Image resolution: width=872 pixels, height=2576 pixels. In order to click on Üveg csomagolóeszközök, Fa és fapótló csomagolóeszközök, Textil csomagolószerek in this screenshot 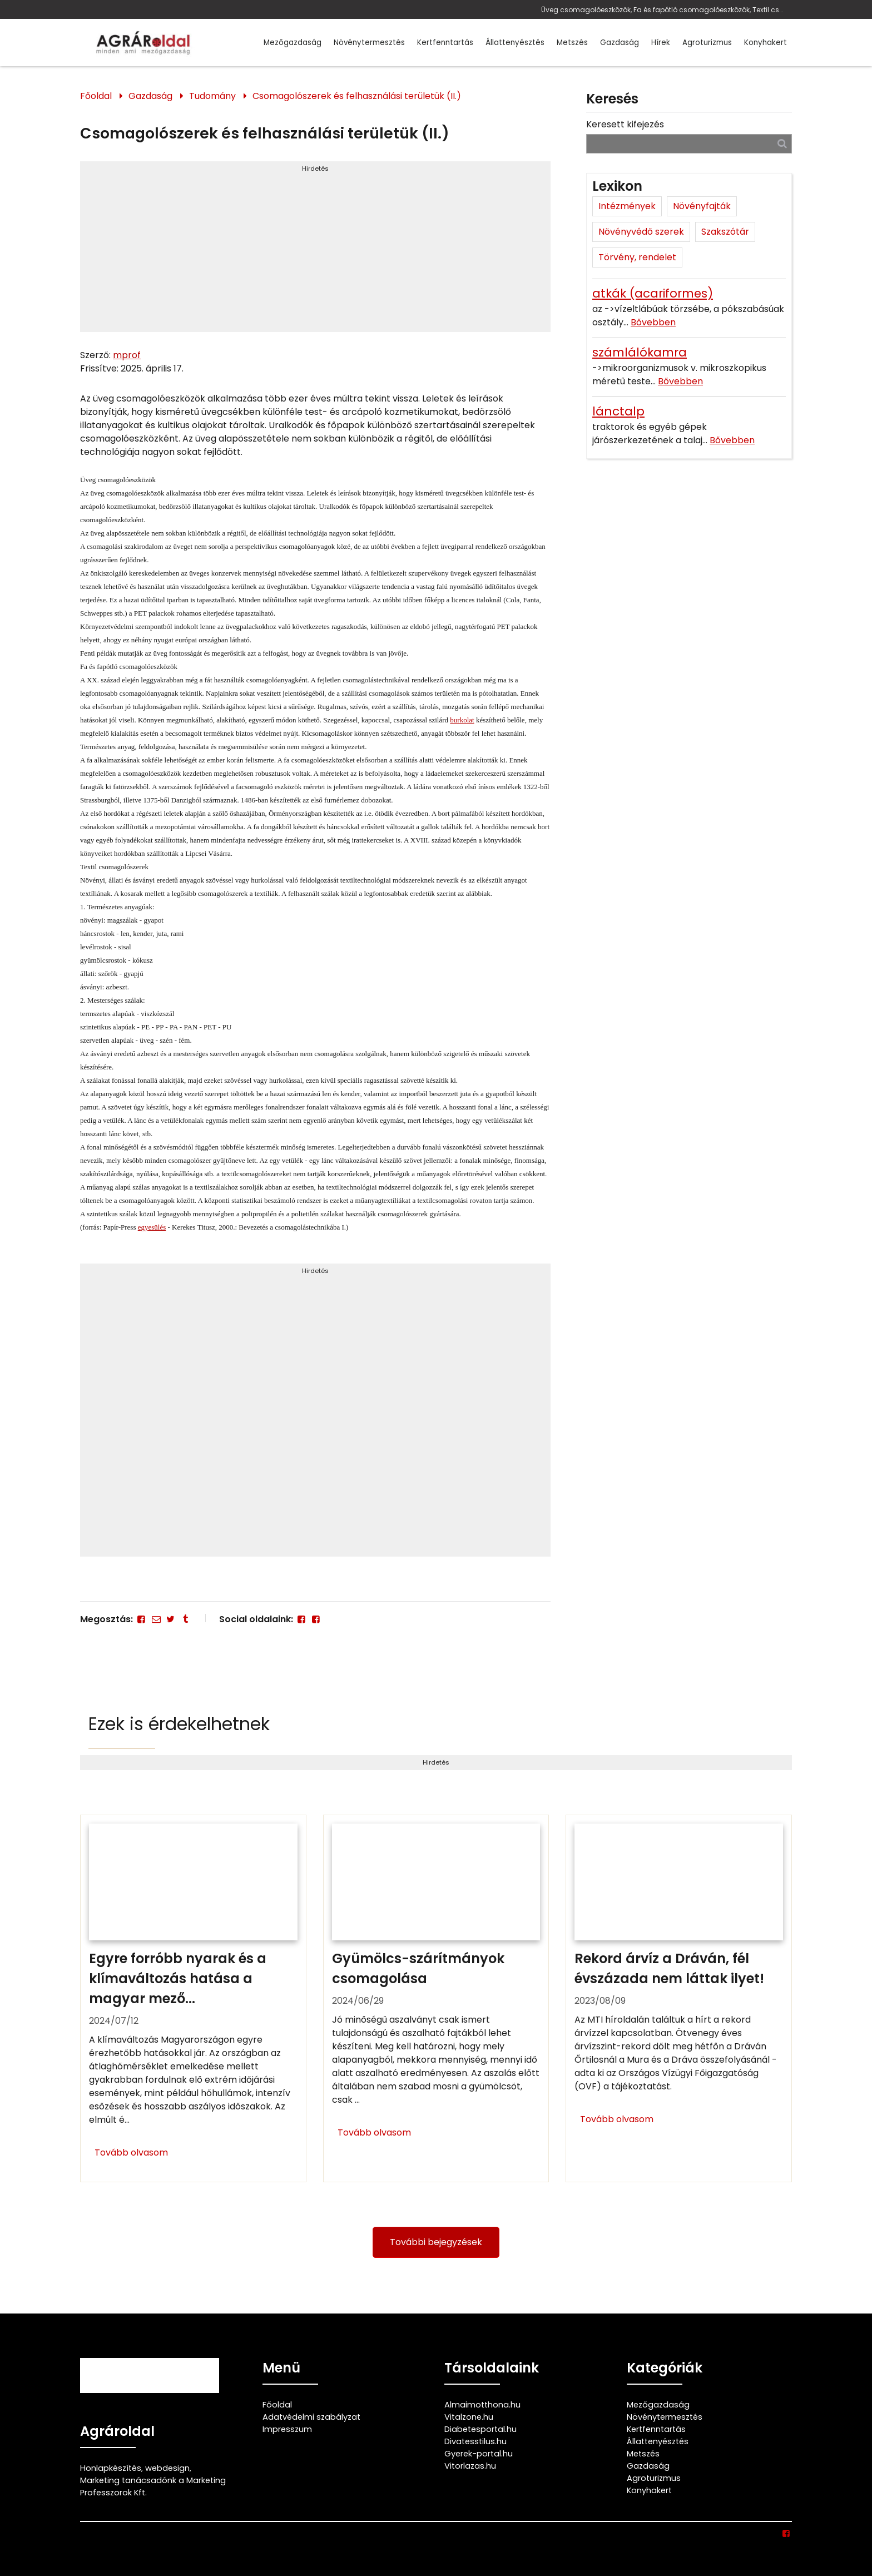, I will do `click(663, 9)`.